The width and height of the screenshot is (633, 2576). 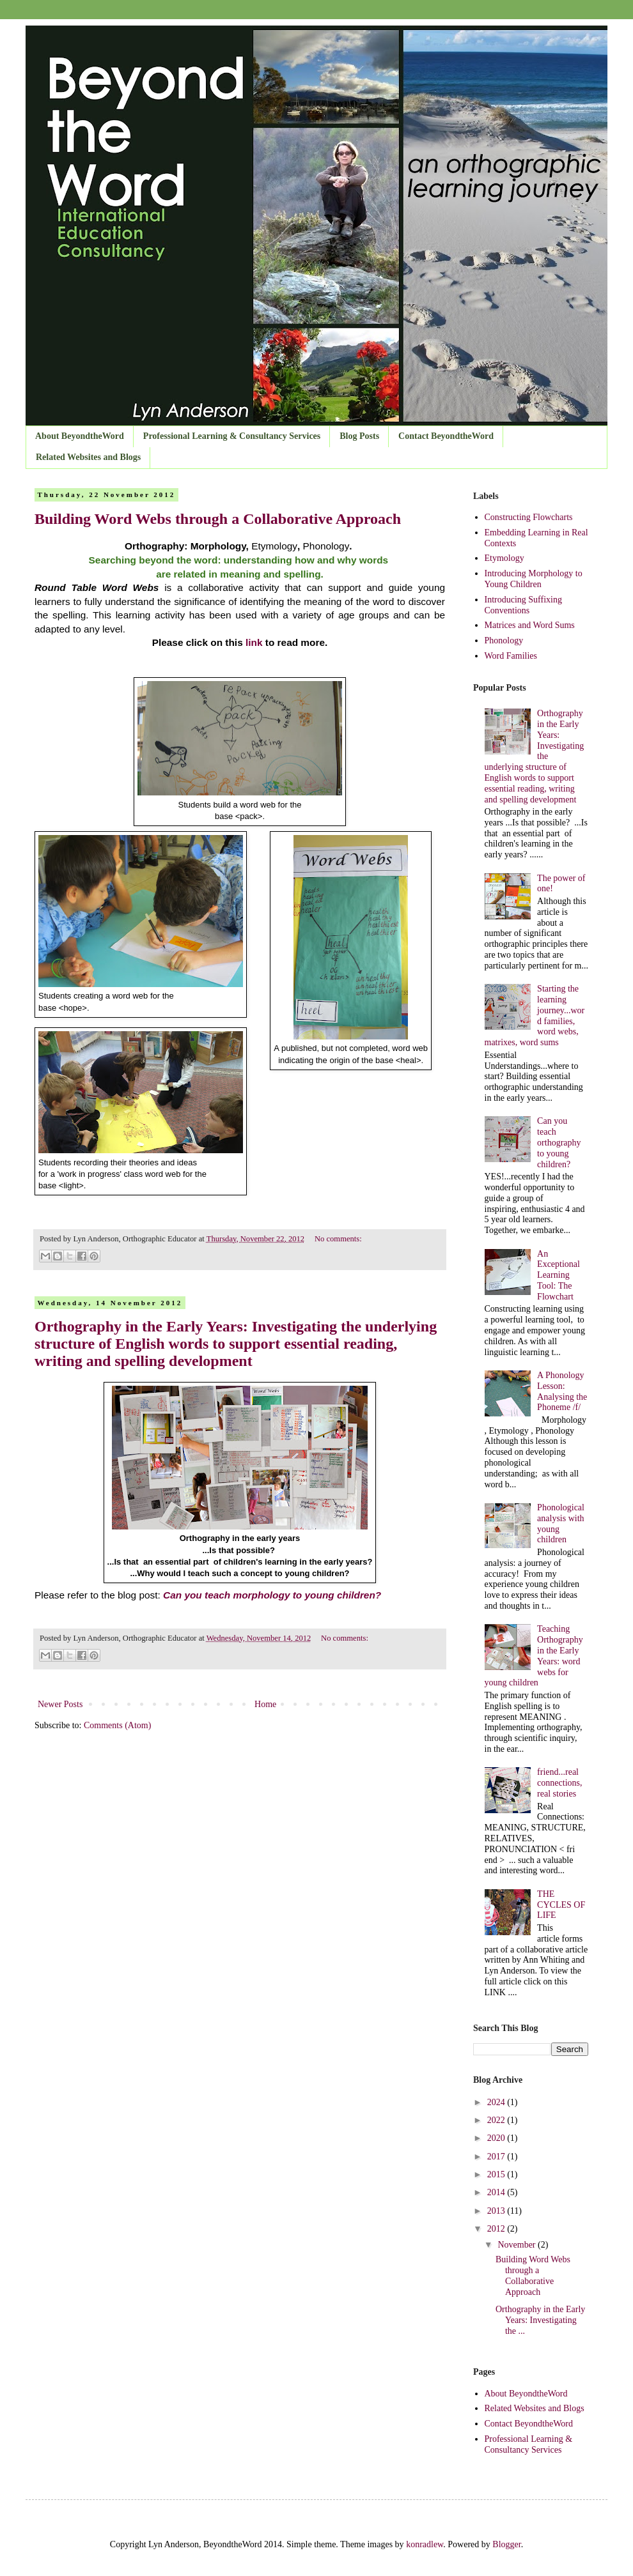 I want to click on Newer Posts, so click(x=60, y=1704).